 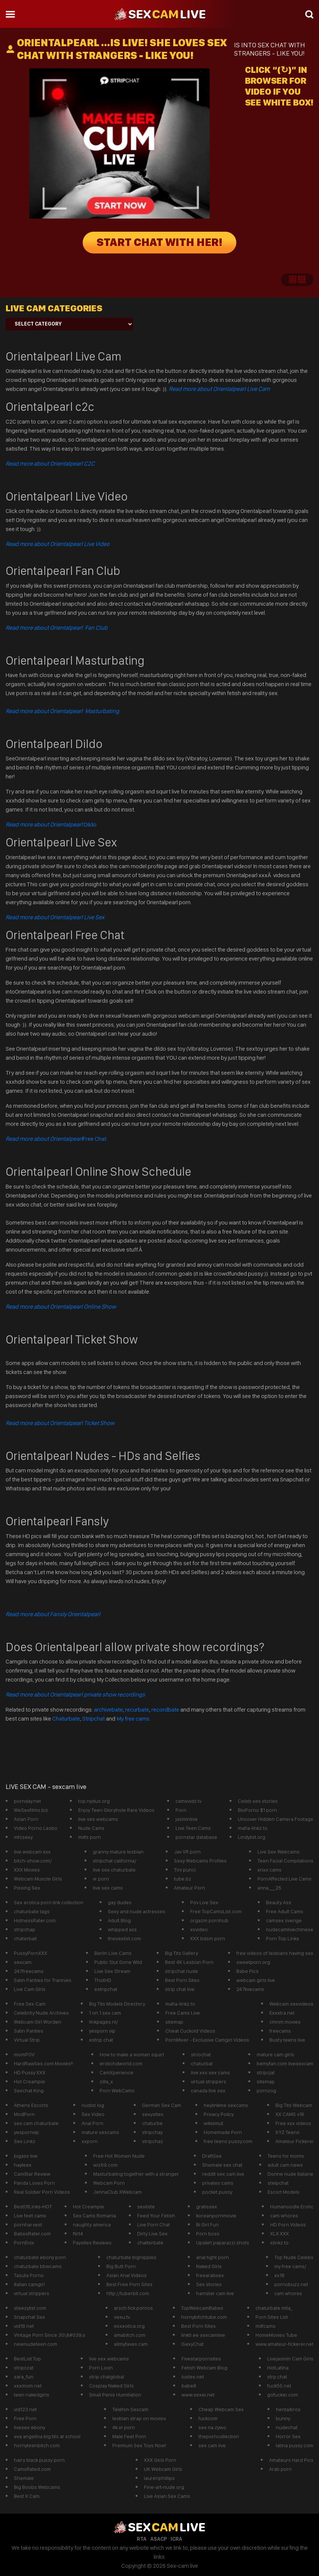 What do you see at coordinates (93, 2105) in the screenshot?
I see `nudist log` at bounding box center [93, 2105].